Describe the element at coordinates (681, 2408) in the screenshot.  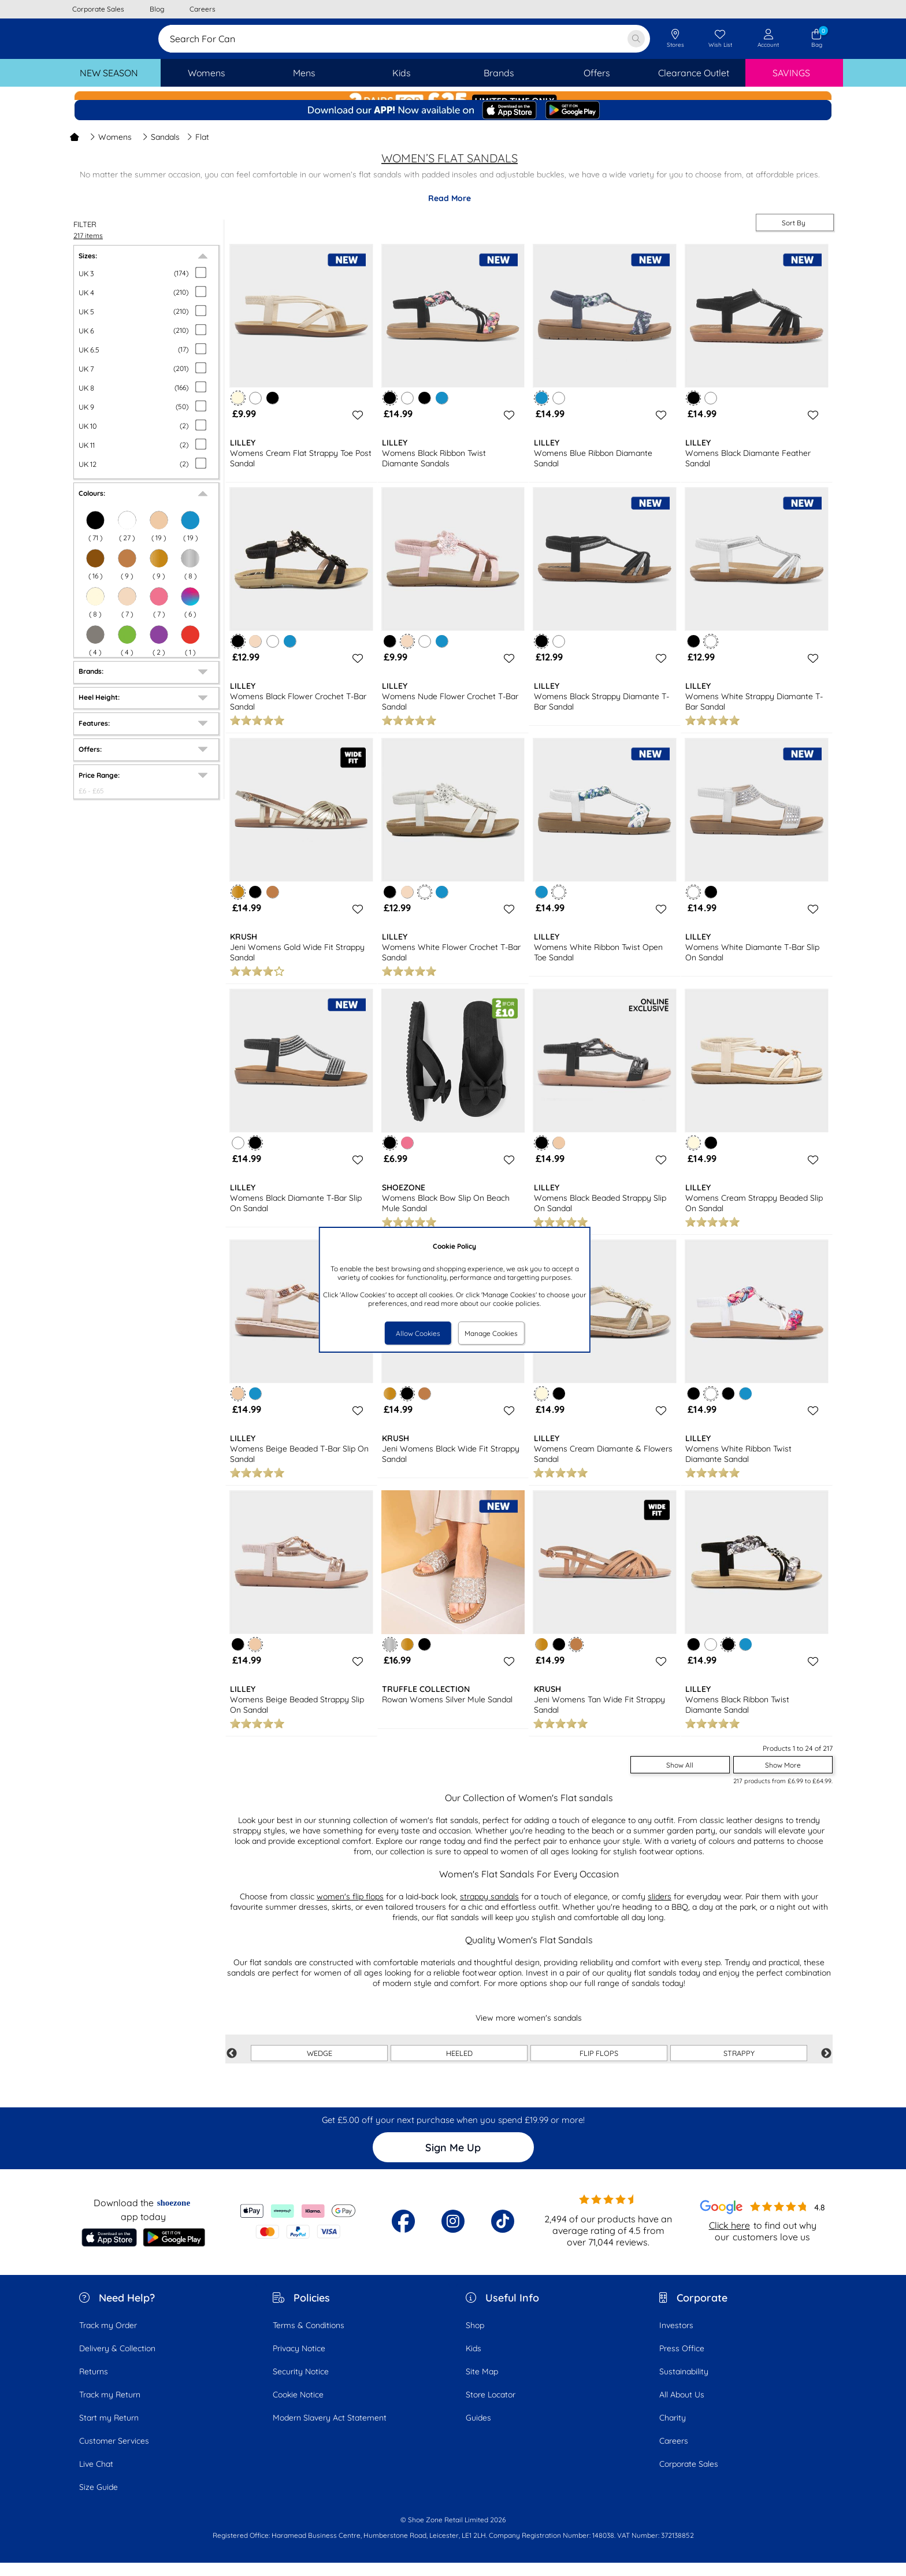
I see `All About Us` at that location.